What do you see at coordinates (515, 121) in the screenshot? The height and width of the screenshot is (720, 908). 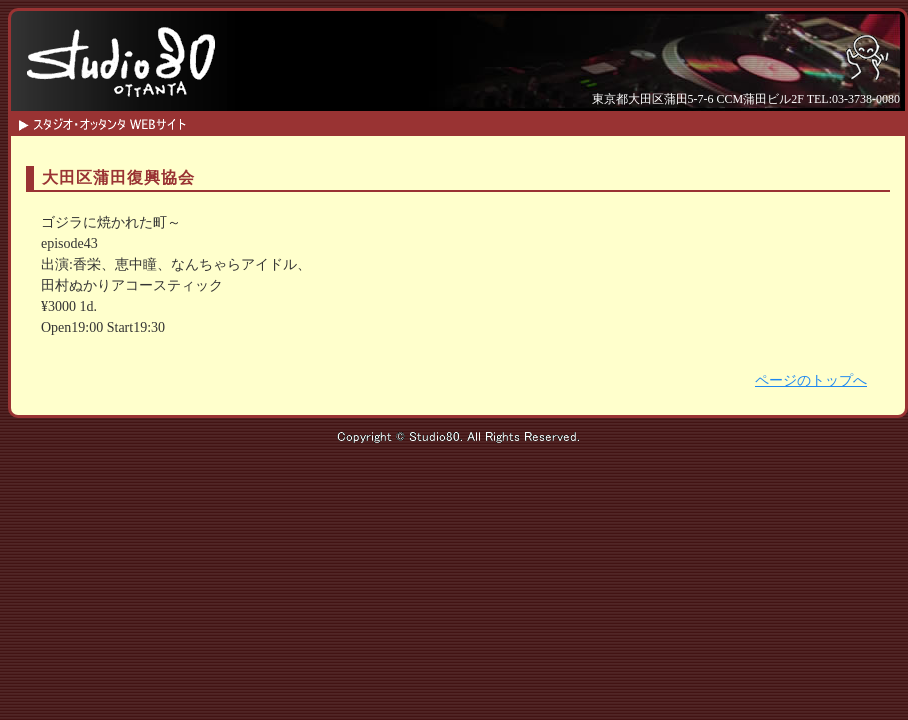 I see `SYSTEM` at bounding box center [515, 121].